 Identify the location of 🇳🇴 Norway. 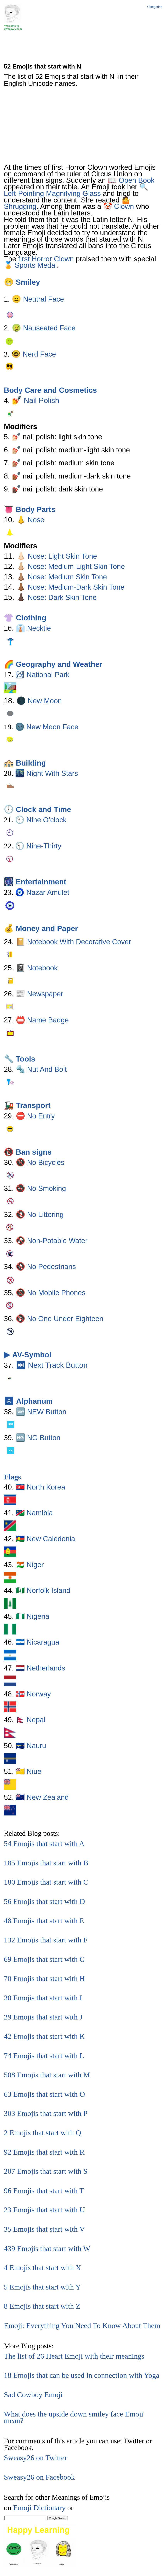
(33, 1694).